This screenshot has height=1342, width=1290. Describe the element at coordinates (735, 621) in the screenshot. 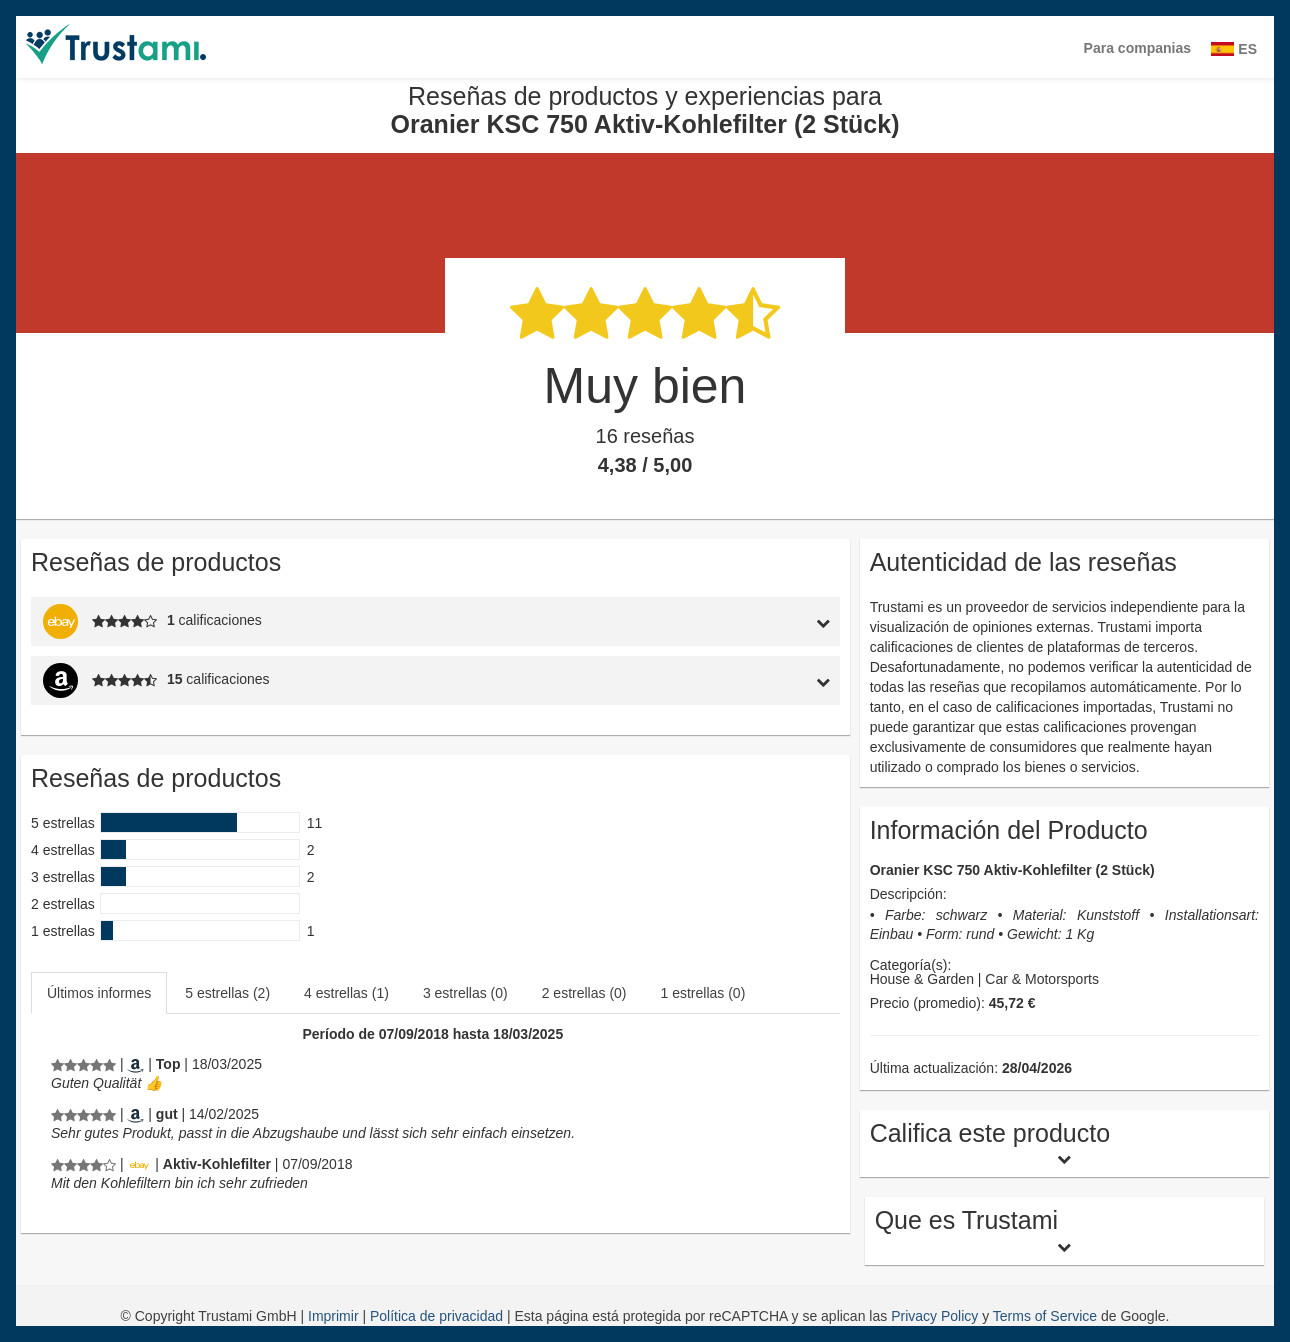

I see `[tab]` at that location.